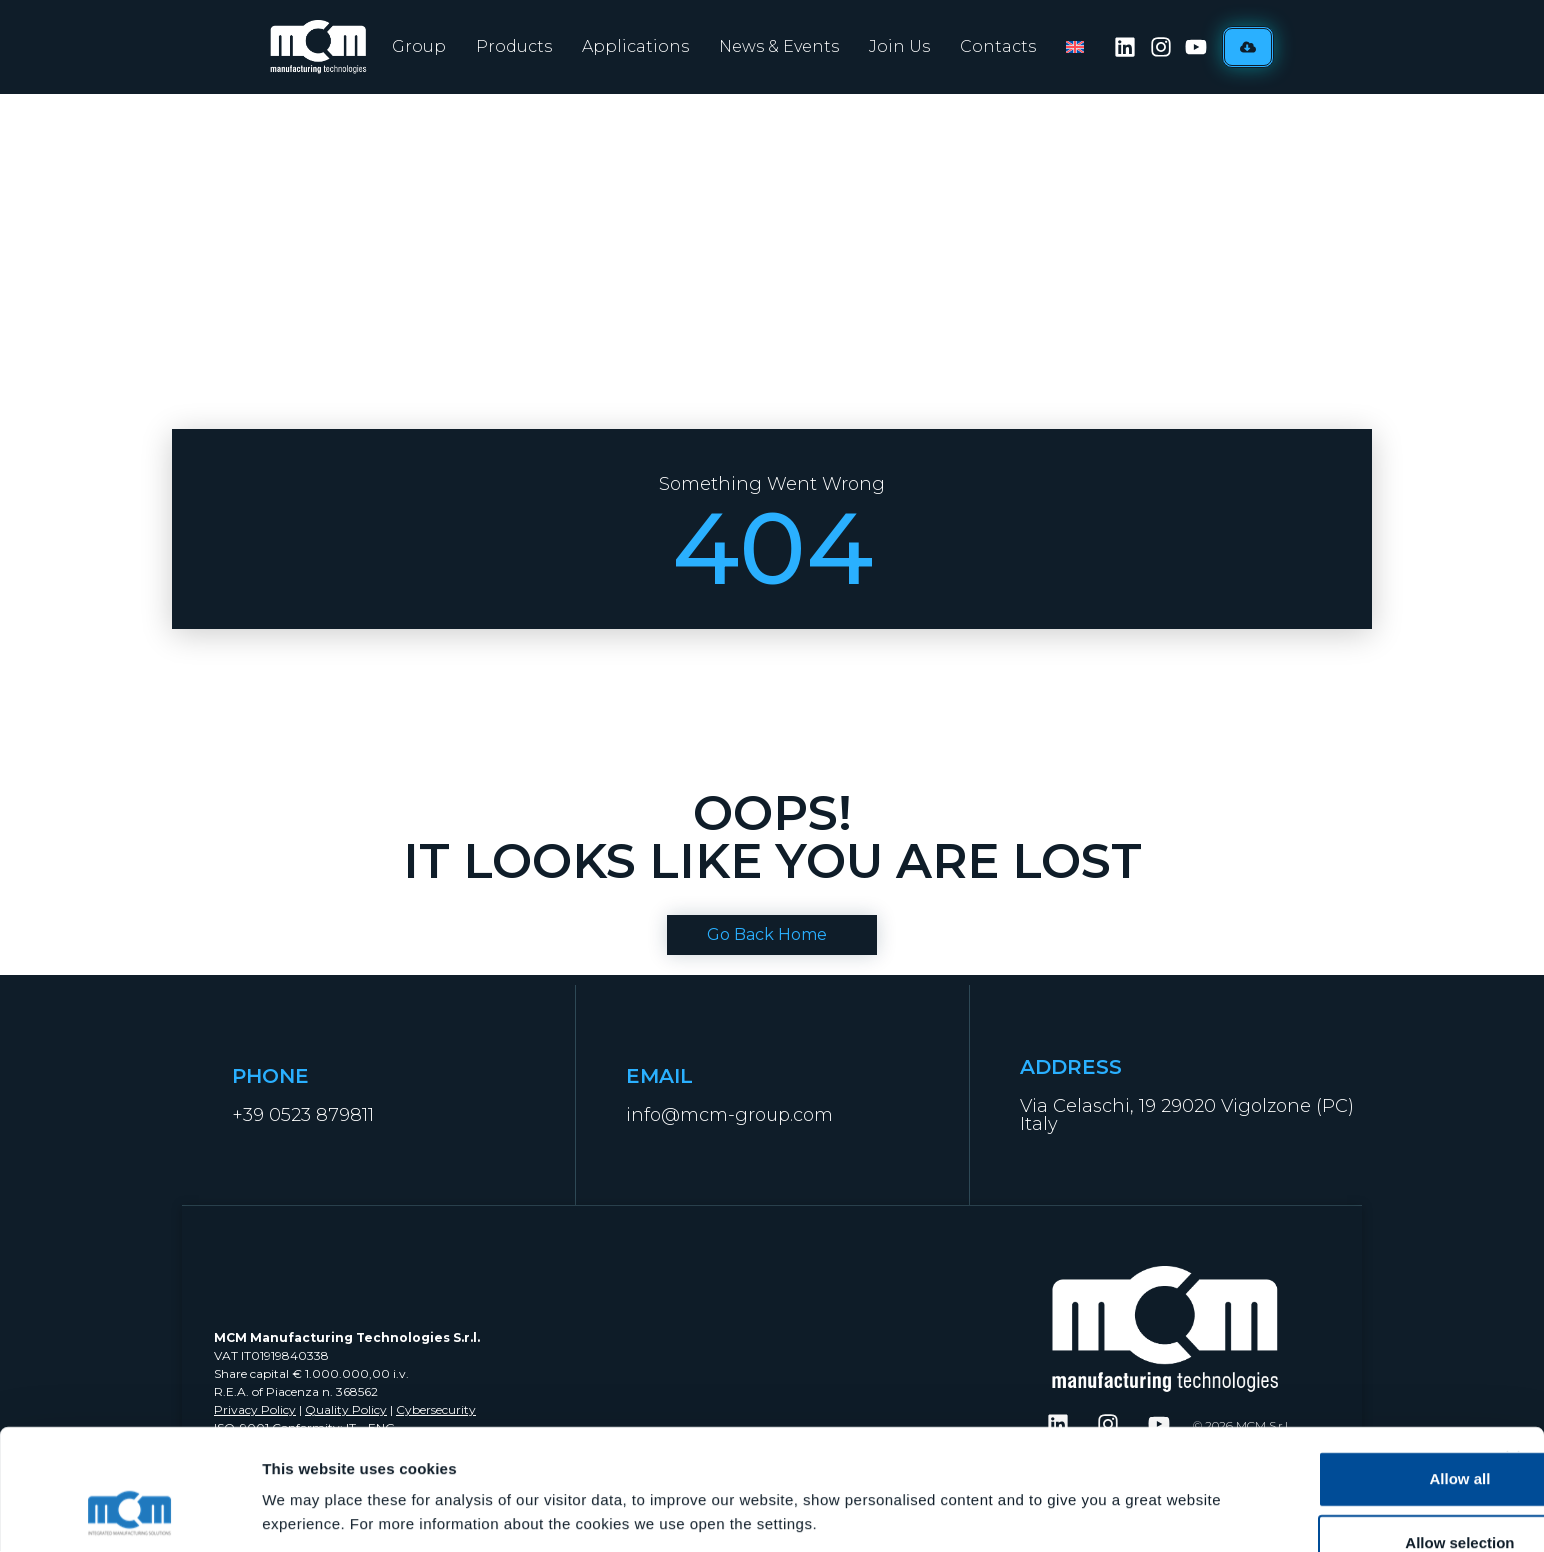  What do you see at coordinates (1326, 1371) in the screenshot?
I see `Allow all` at bounding box center [1326, 1371].